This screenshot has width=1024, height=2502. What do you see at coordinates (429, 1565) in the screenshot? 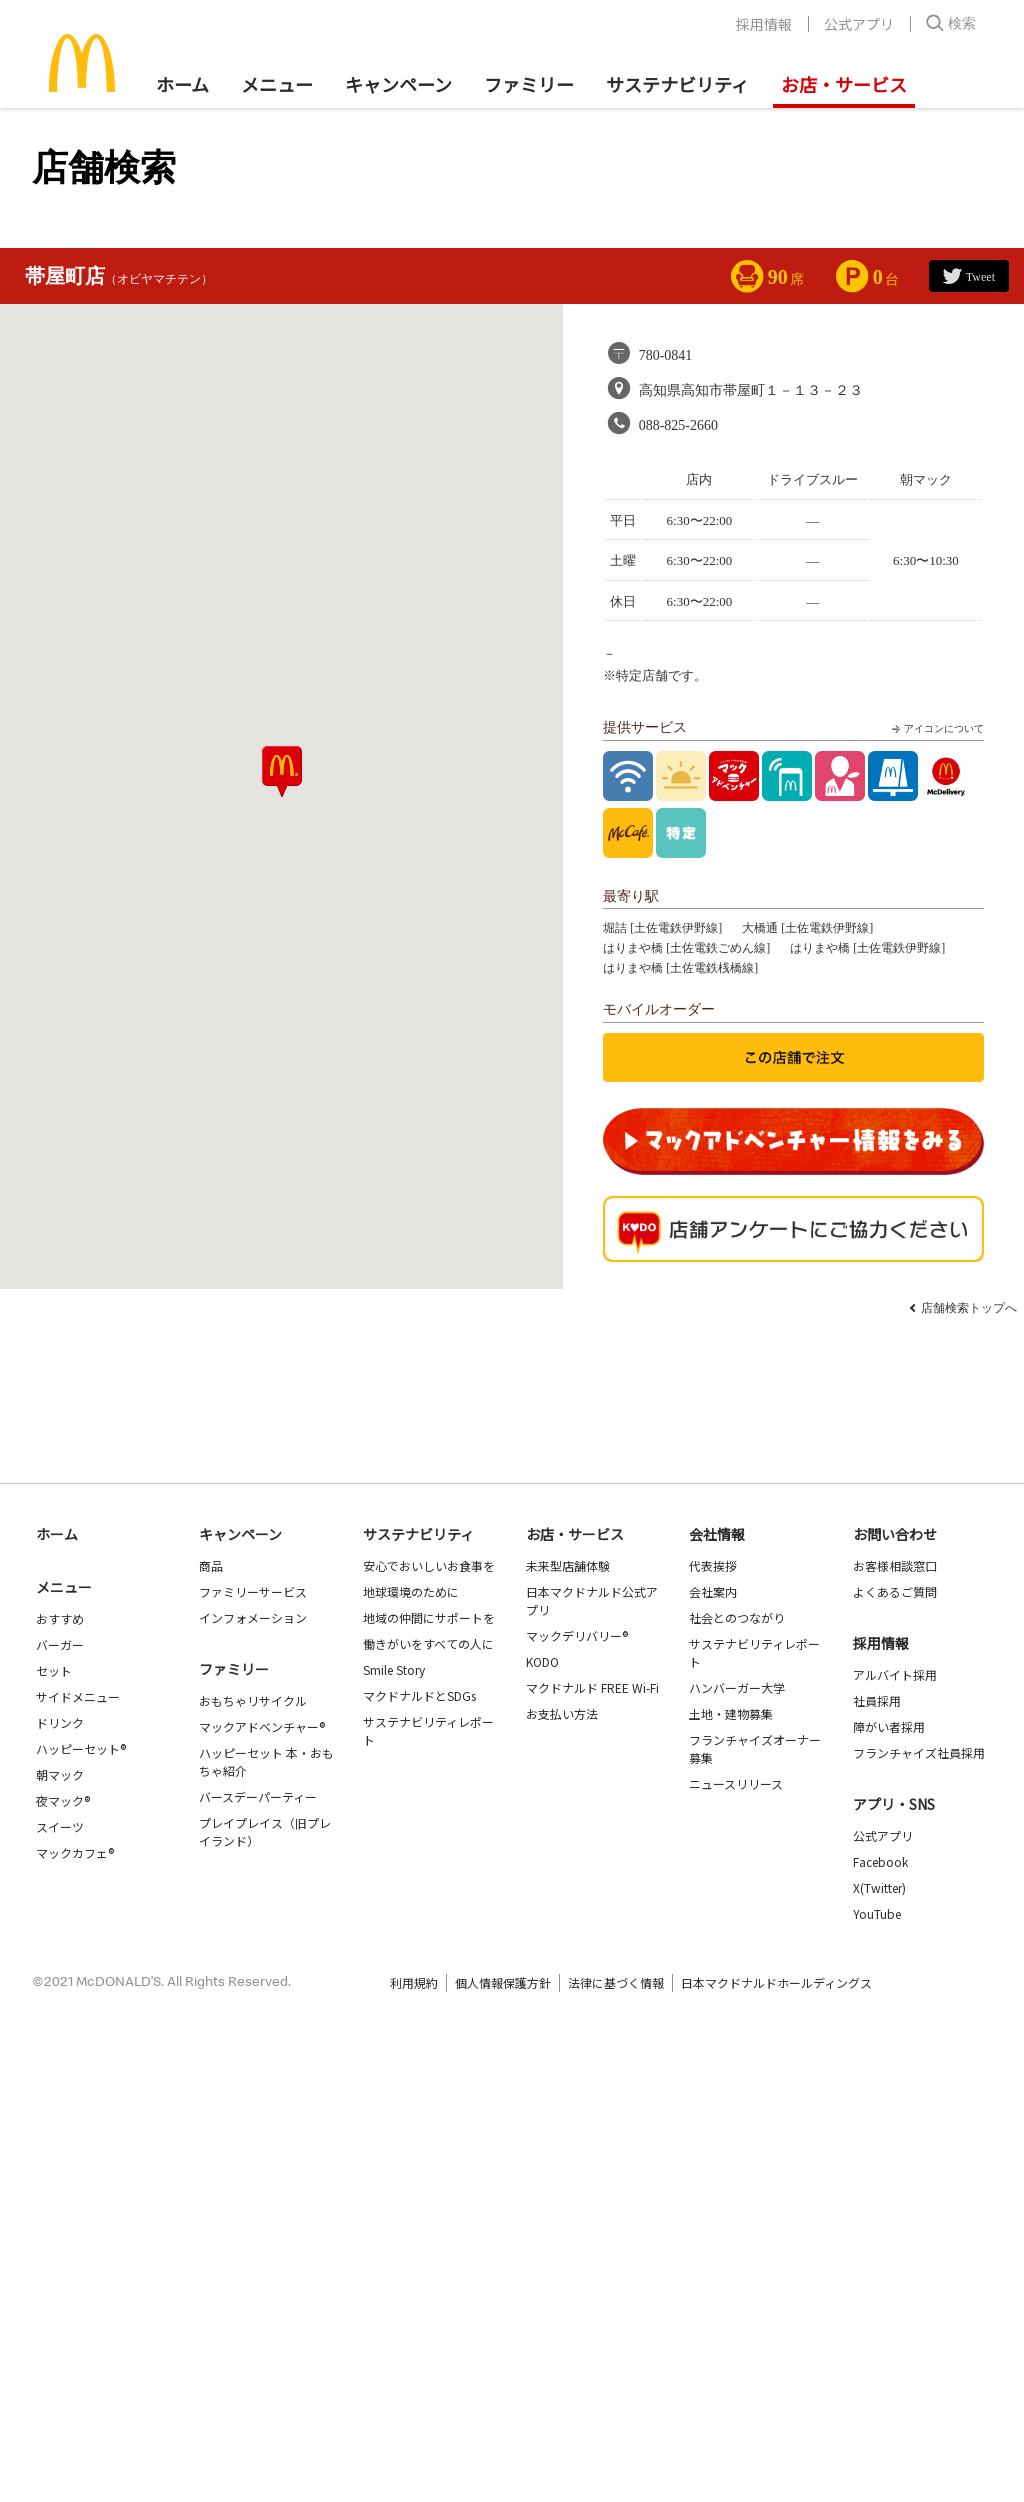
I see `安心でおいしいお食事を` at bounding box center [429, 1565].